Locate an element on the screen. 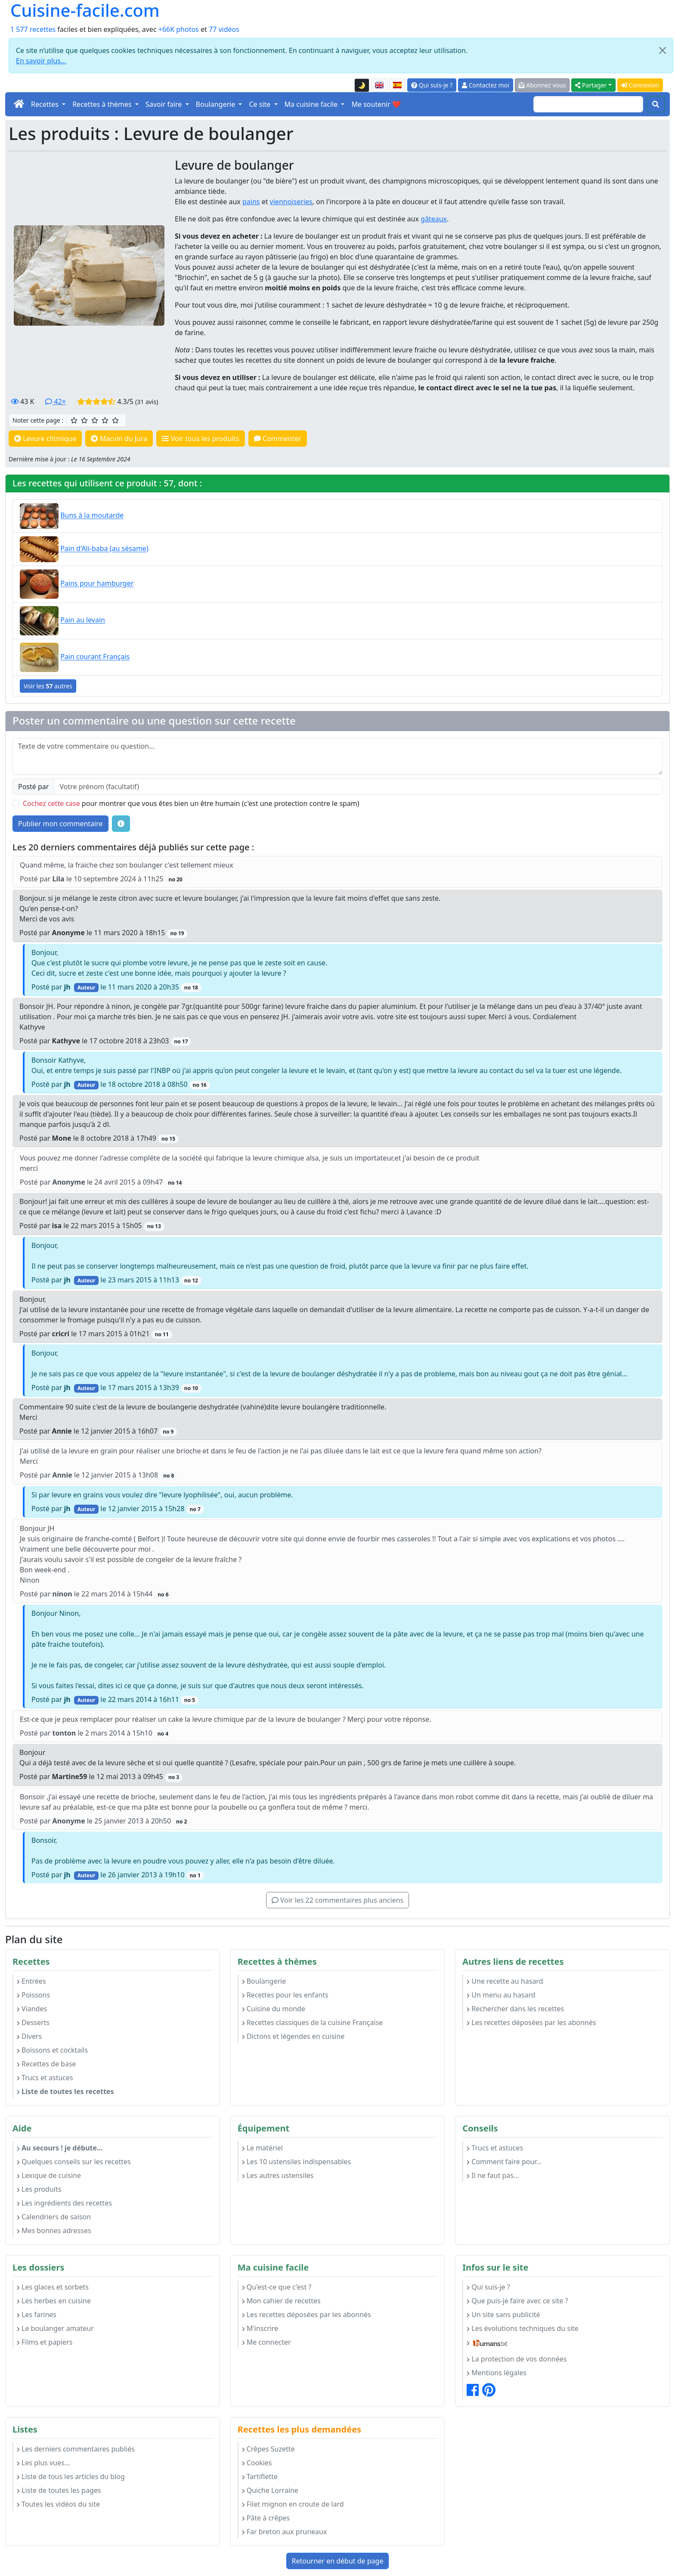 The image size is (675, 2576). Dictons et légendes en cuisine is located at coordinates (293, 2036).